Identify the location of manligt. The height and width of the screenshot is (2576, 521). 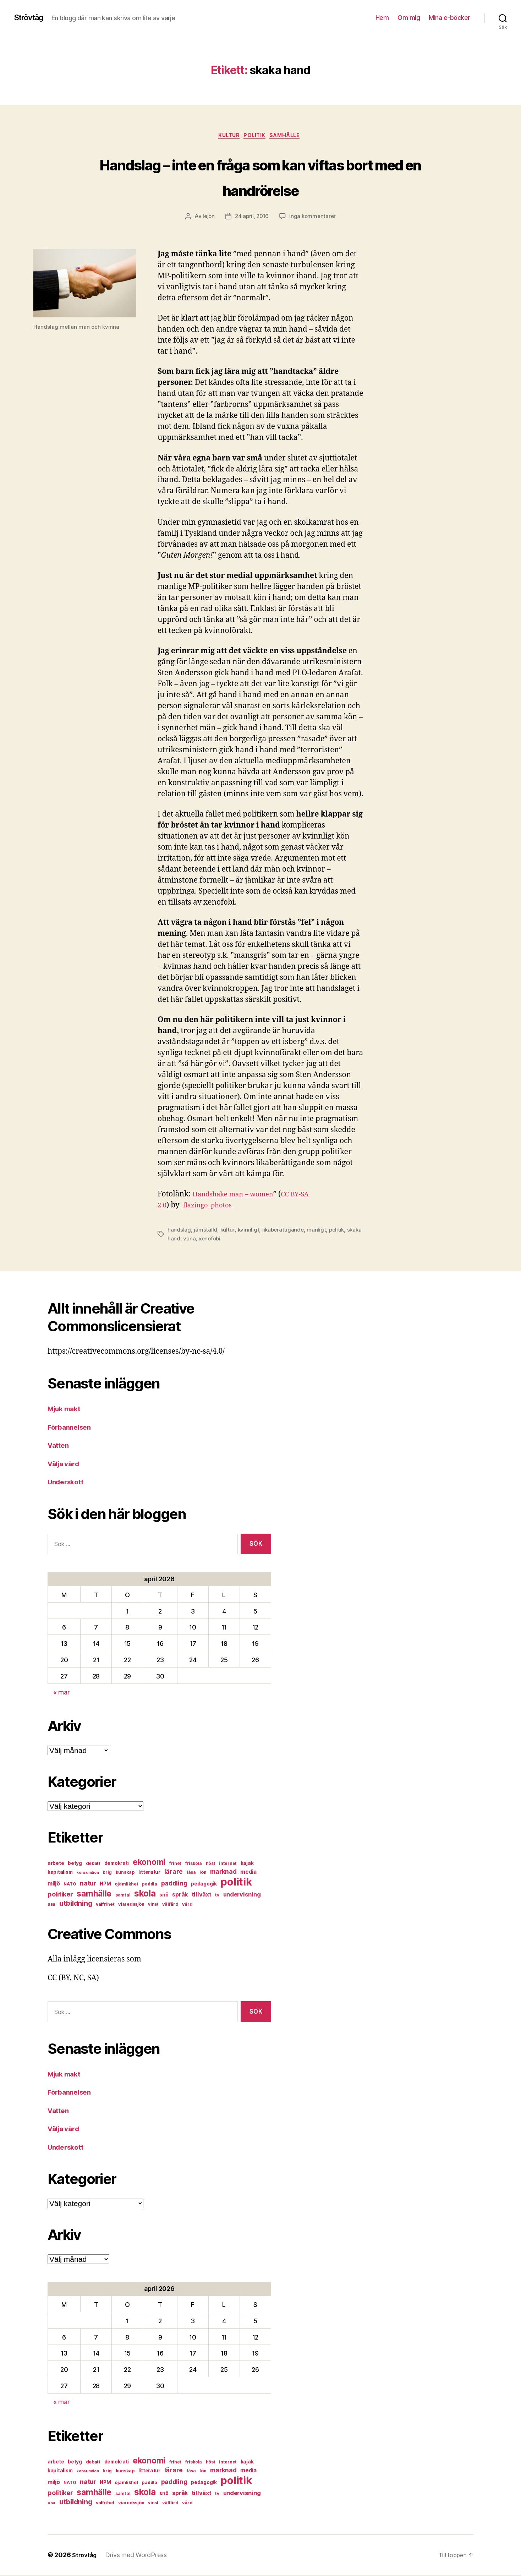
(317, 1231).